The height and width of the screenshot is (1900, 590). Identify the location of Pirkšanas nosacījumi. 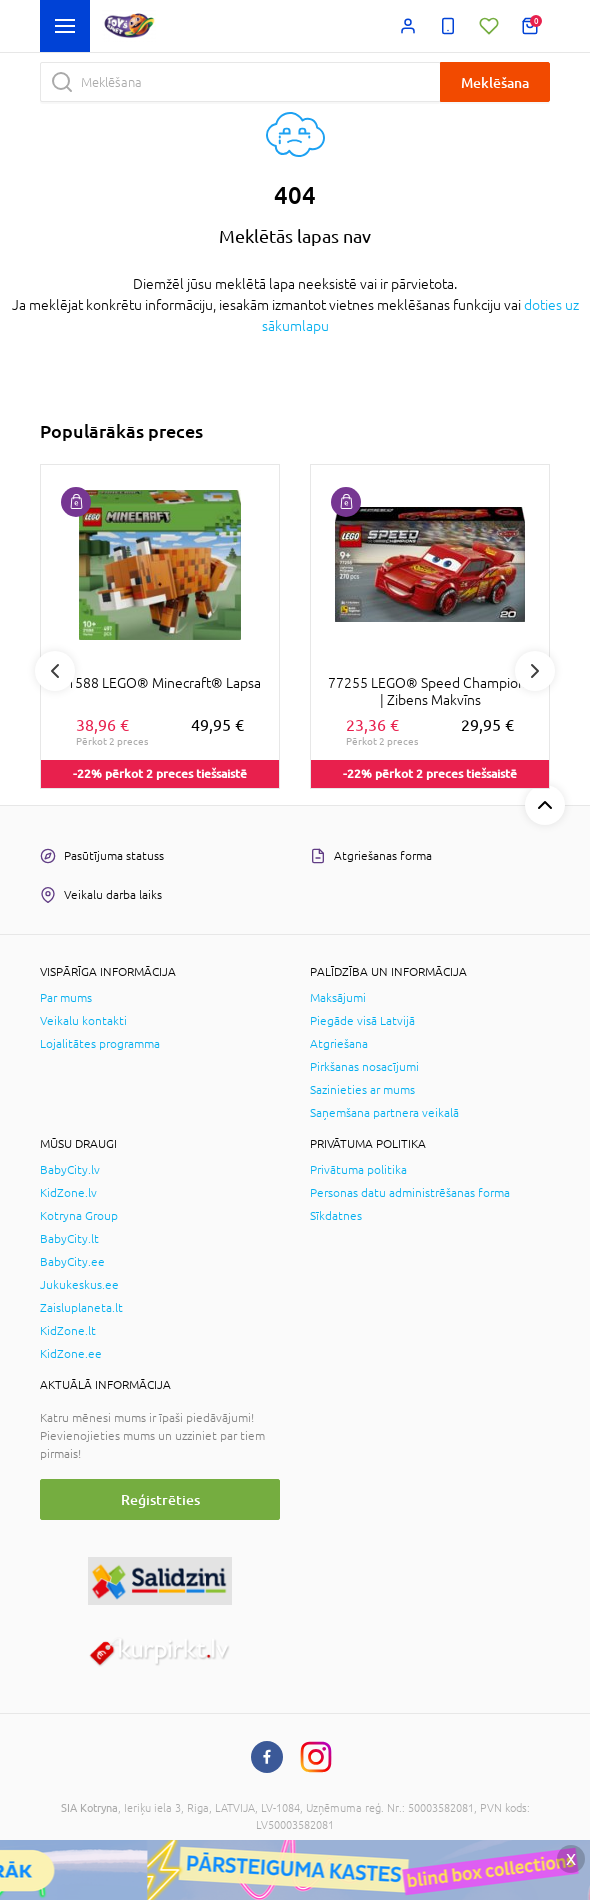
(364, 1067).